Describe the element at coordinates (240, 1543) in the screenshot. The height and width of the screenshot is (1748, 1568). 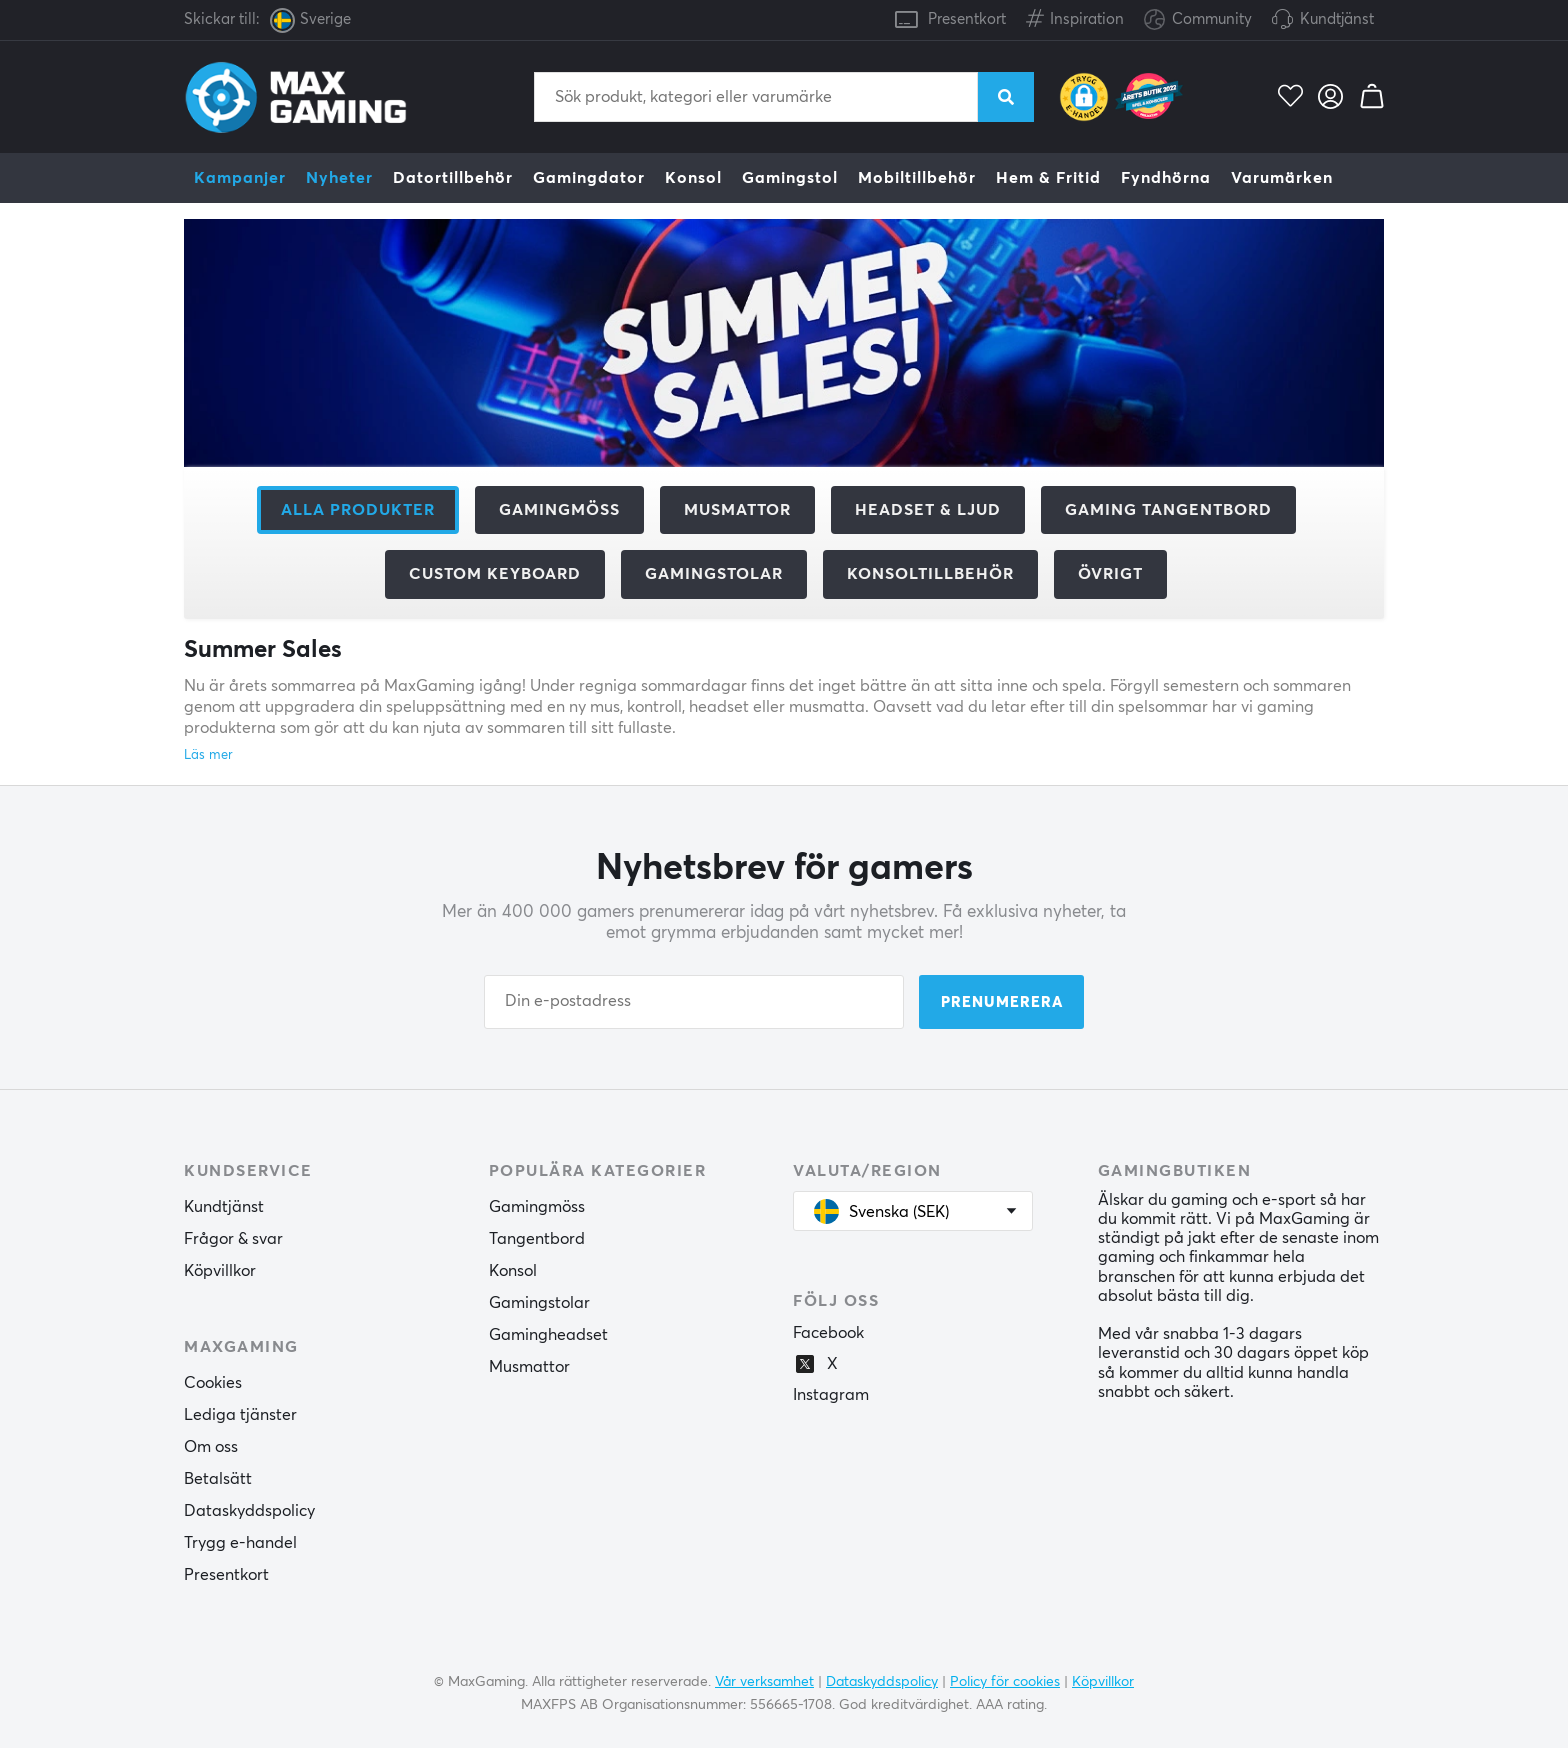
I see `Trygg e-handel` at that location.